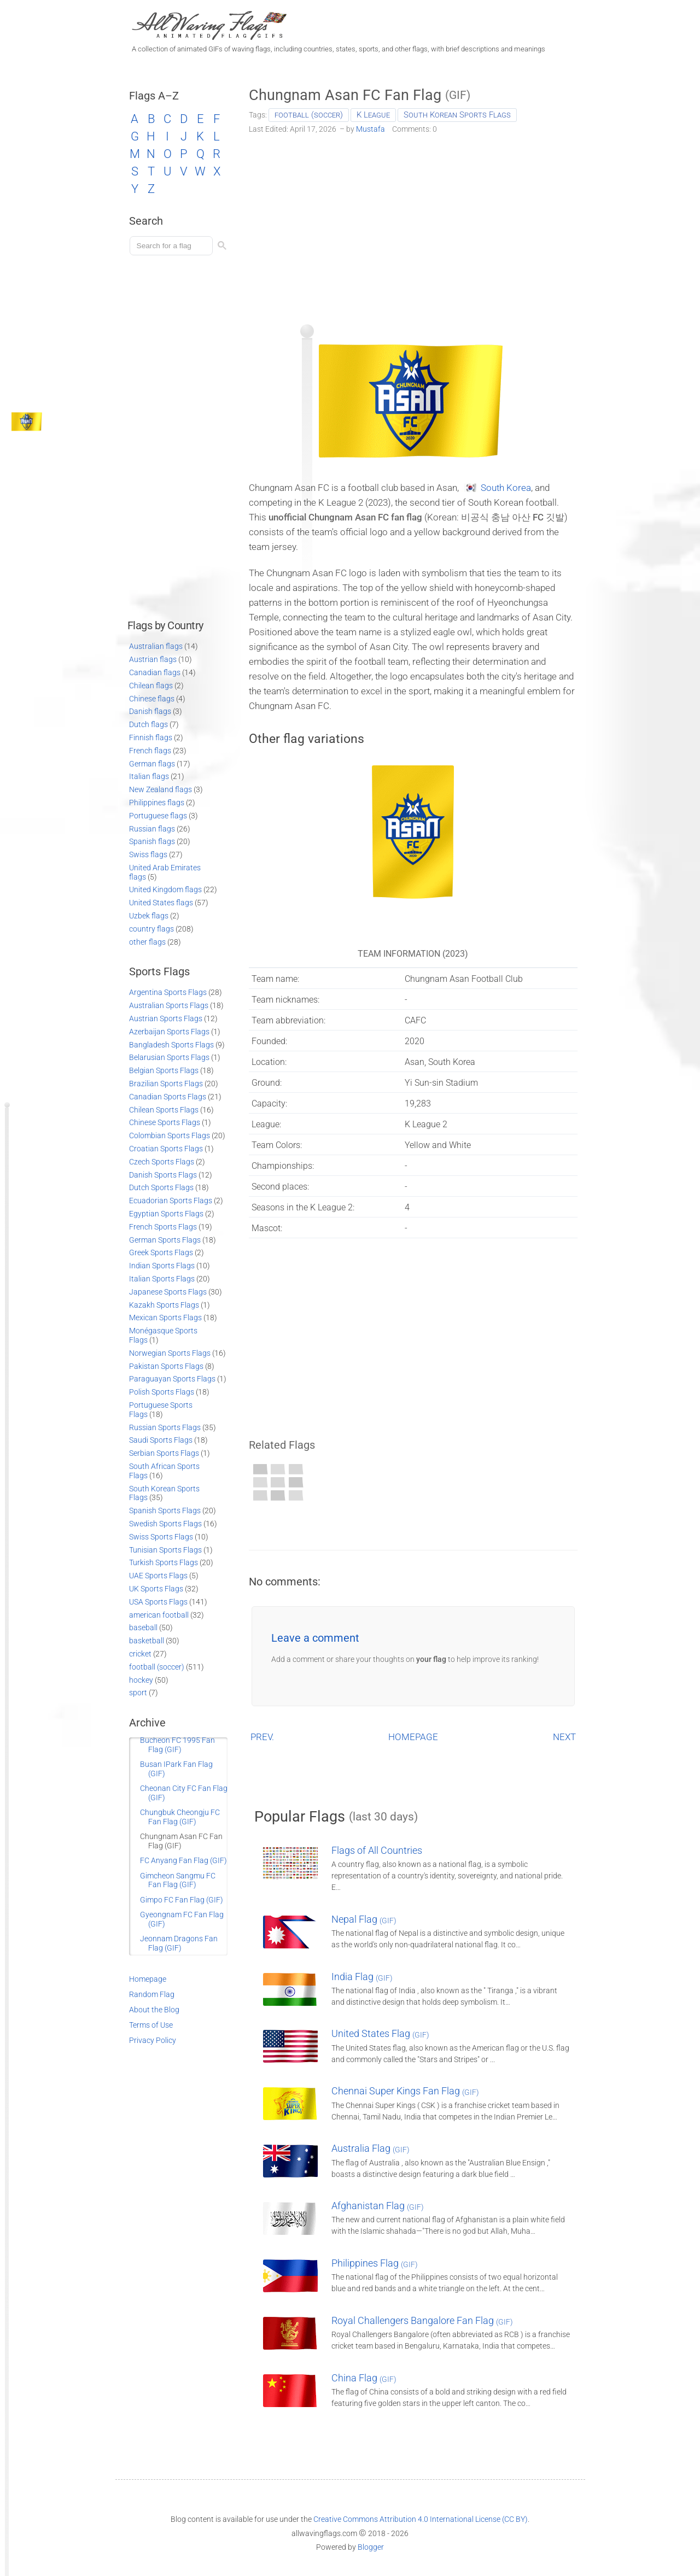  What do you see at coordinates (181, 1899) in the screenshot?
I see `Gimpo FC Fan Flag (GIF)` at bounding box center [181, 1899].